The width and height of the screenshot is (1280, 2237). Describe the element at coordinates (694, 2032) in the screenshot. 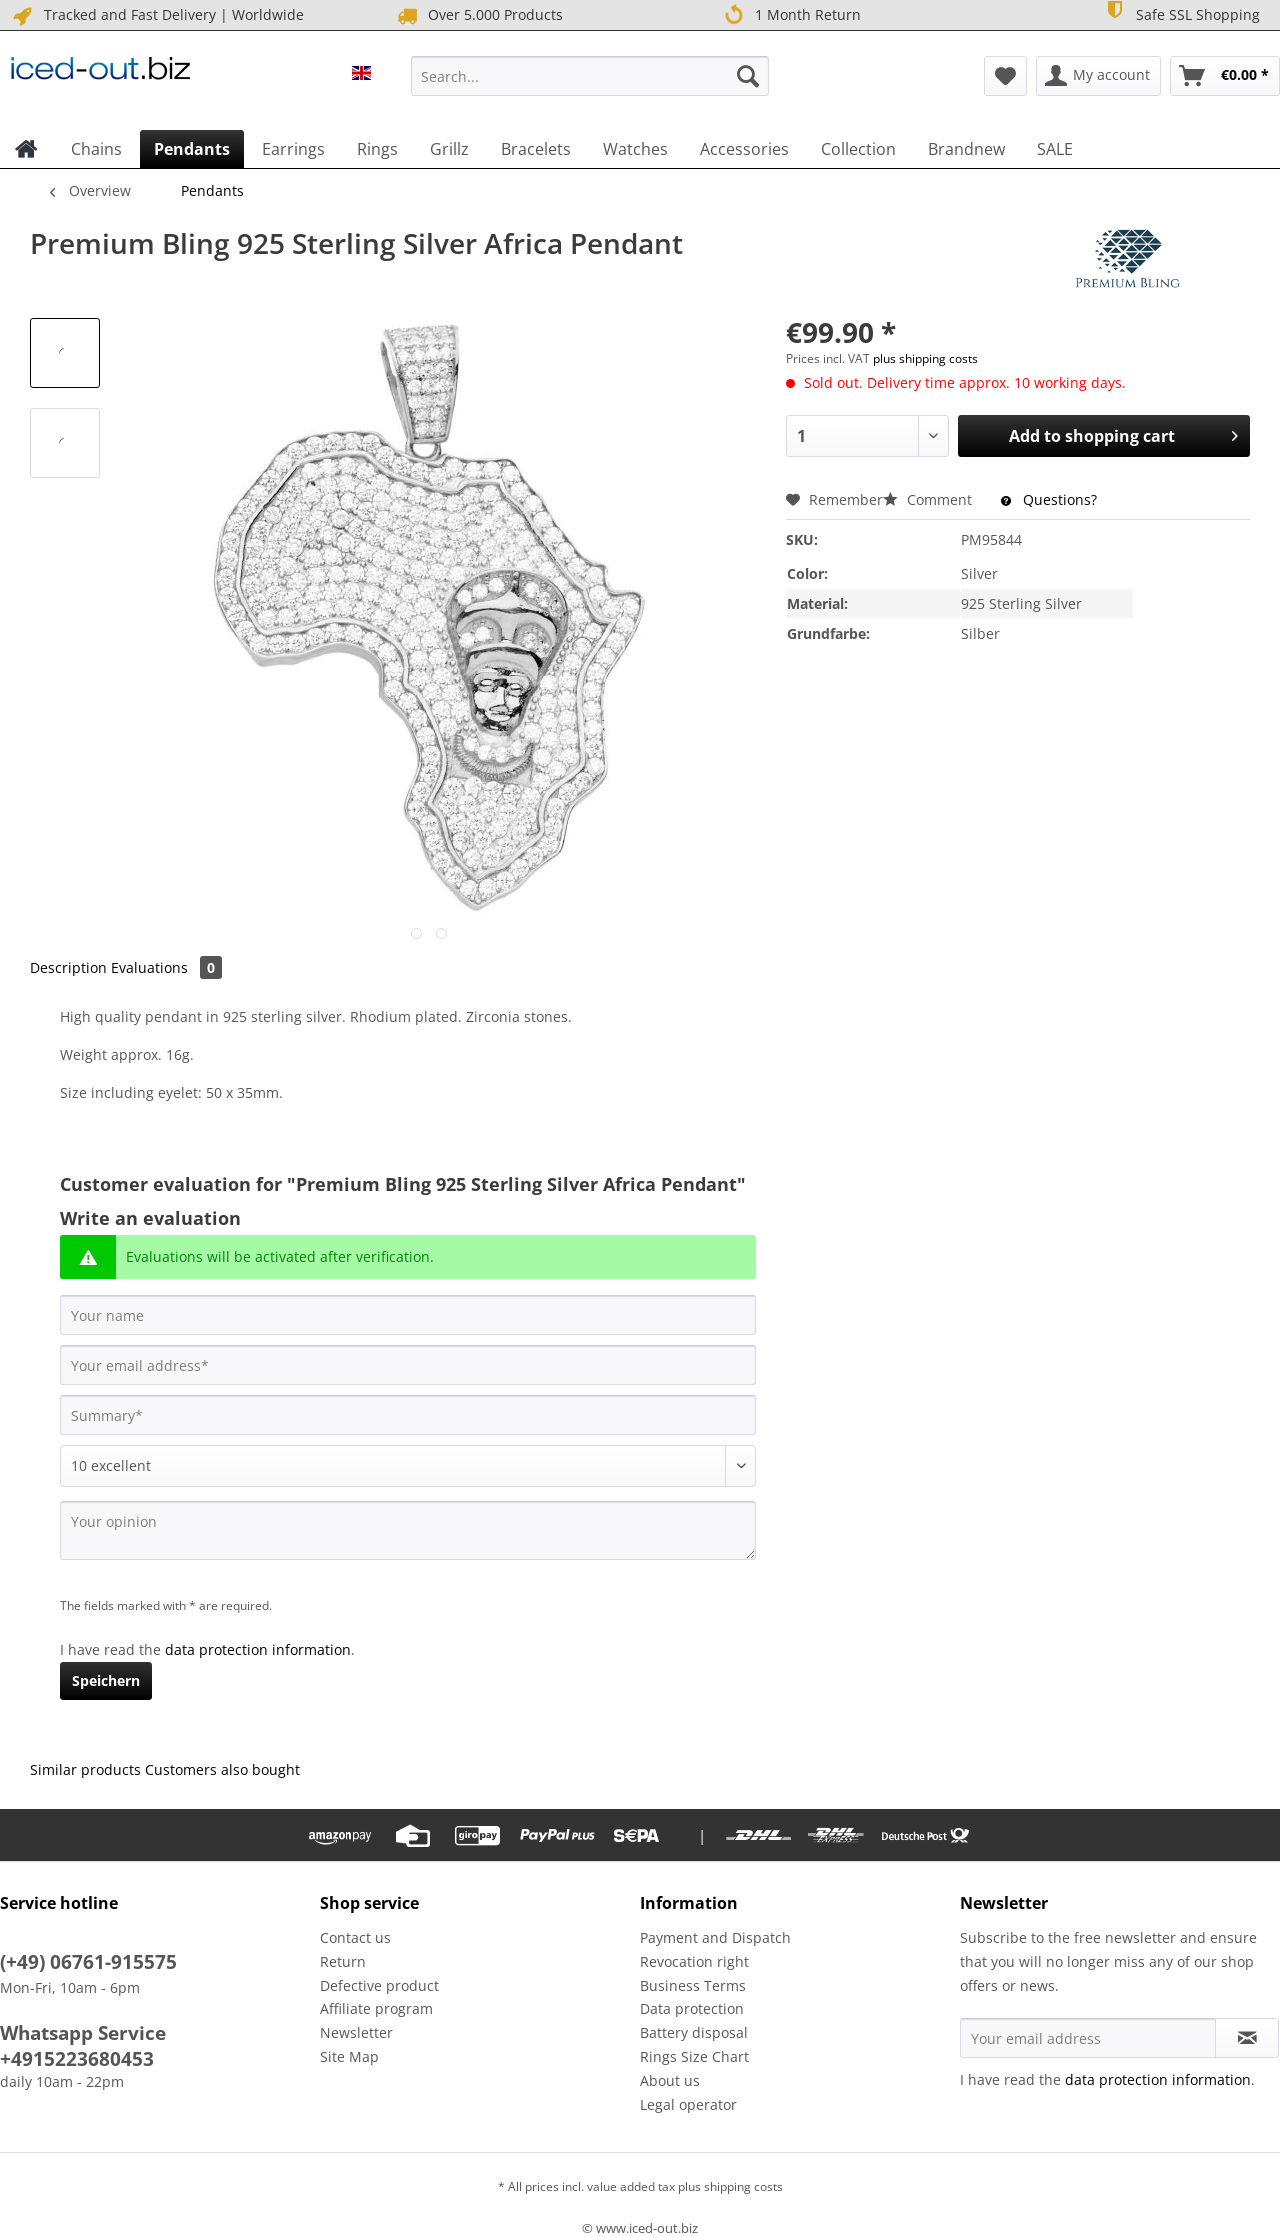

I see `Battery disposal` at that location.